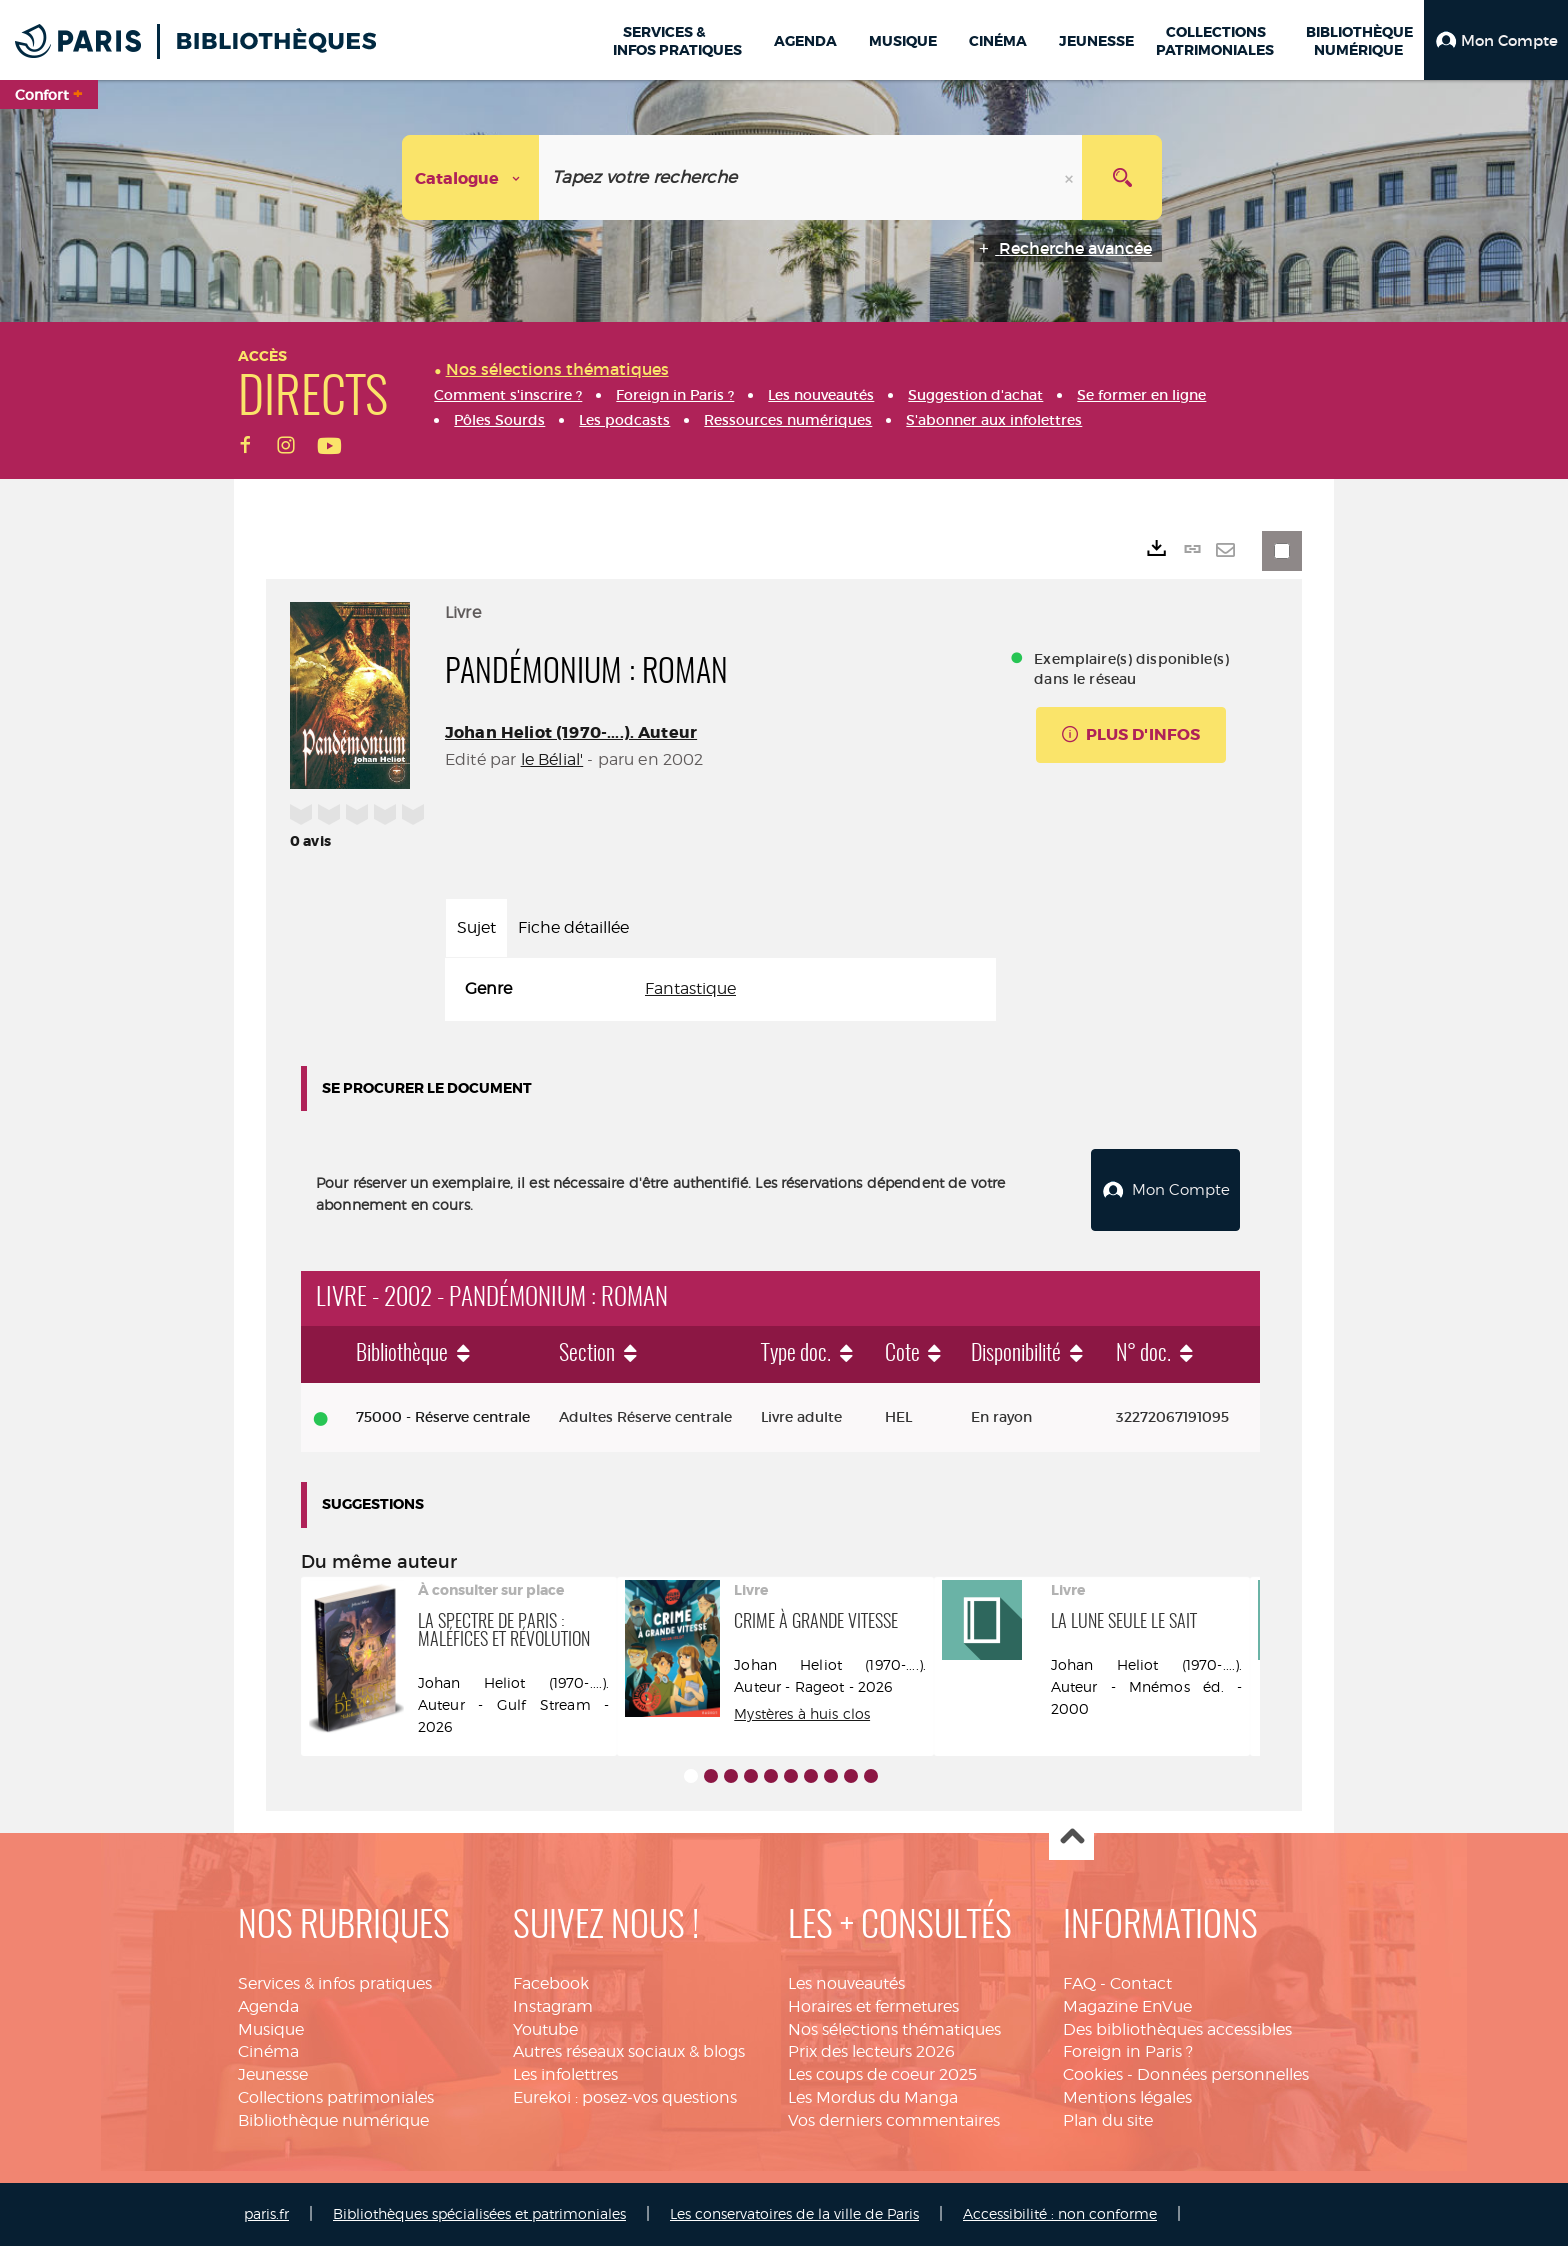 Image resolution: width=1568 pixels, height=2246 pixels. Describe the element at coordinates (571, 732) in the screenshot. I see `Johan Heliot (1970-....). Auteur` at that location.